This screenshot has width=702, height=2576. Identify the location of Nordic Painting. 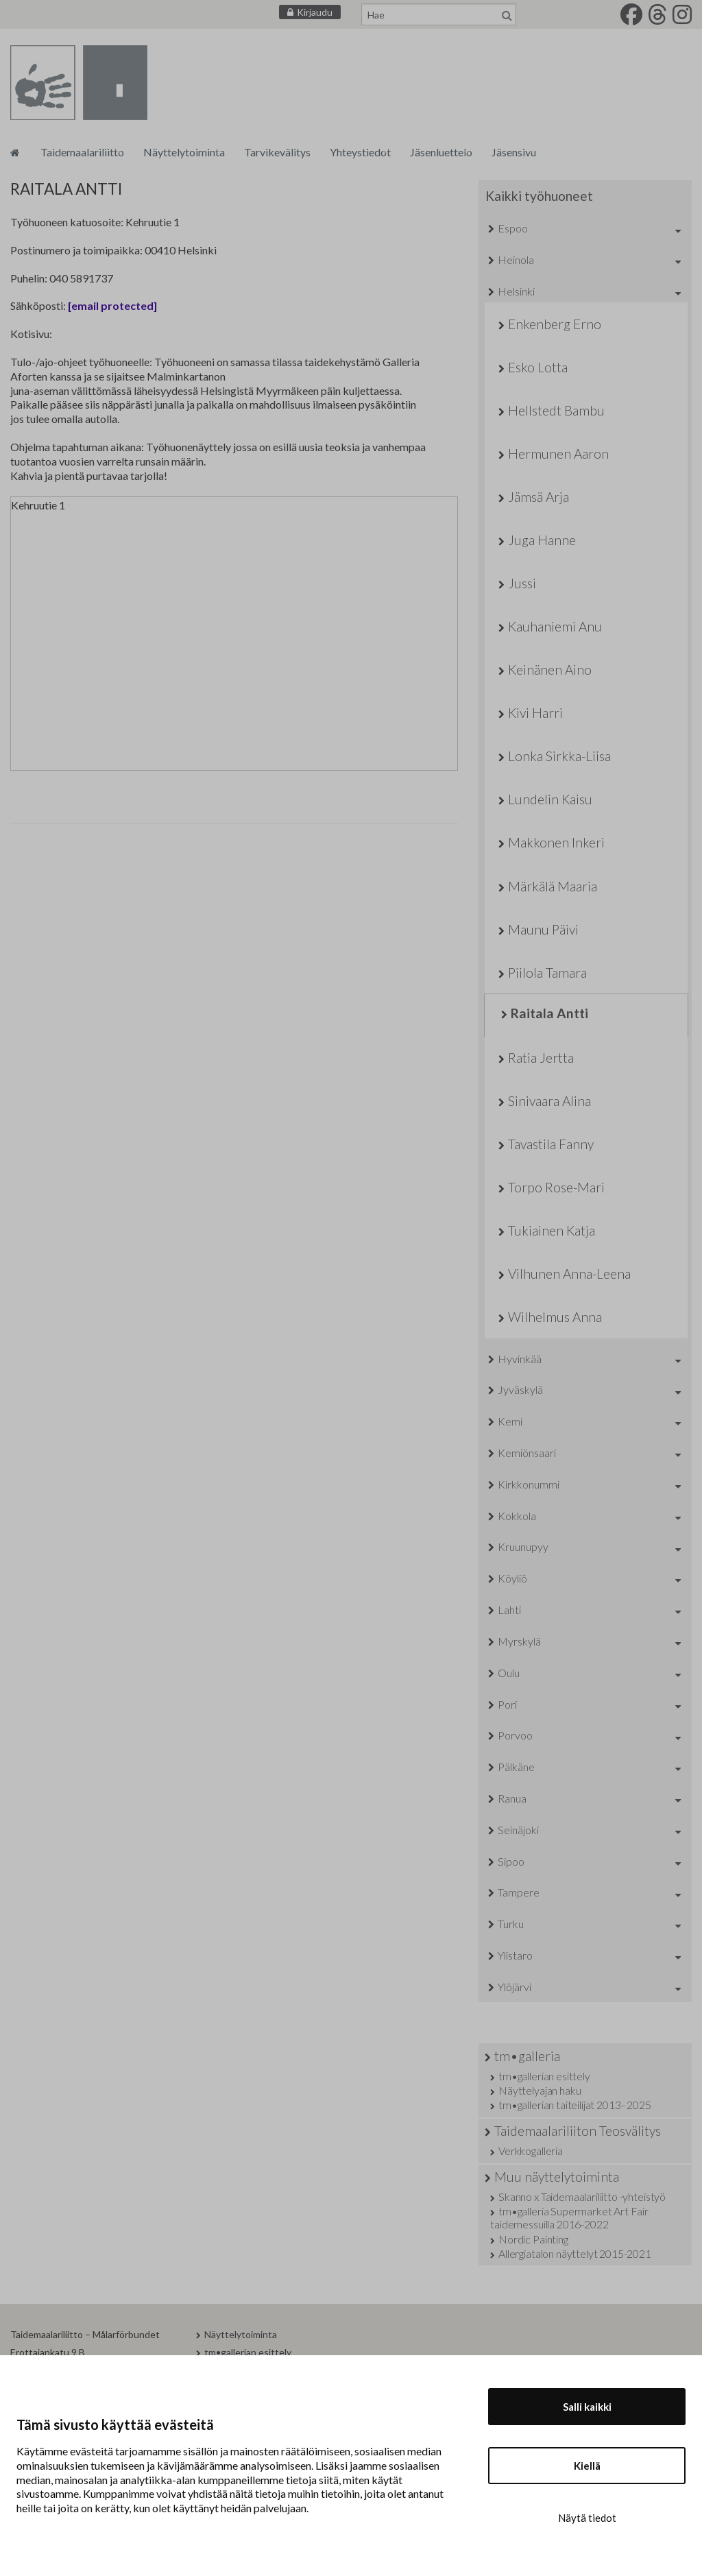
(533, 2239).